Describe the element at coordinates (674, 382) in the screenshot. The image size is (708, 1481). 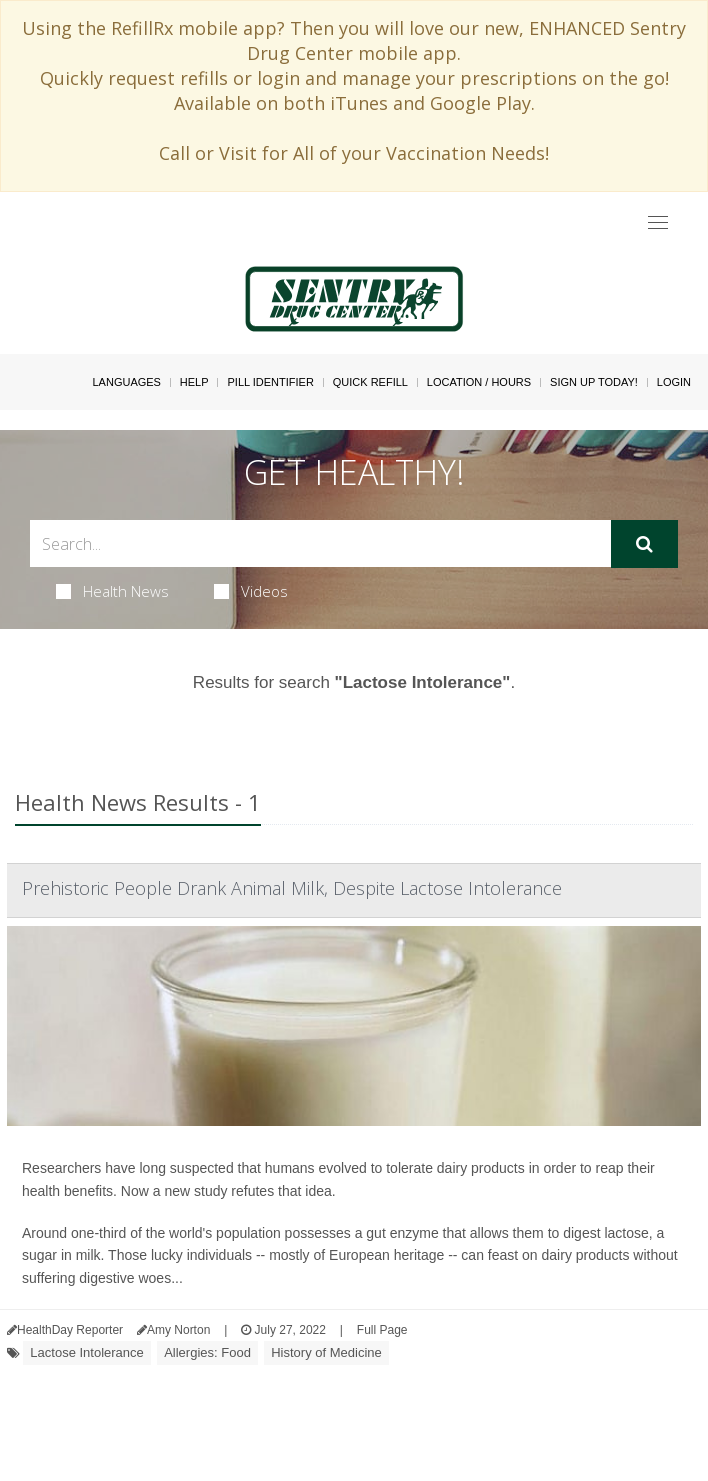
I see `Login` at that location.